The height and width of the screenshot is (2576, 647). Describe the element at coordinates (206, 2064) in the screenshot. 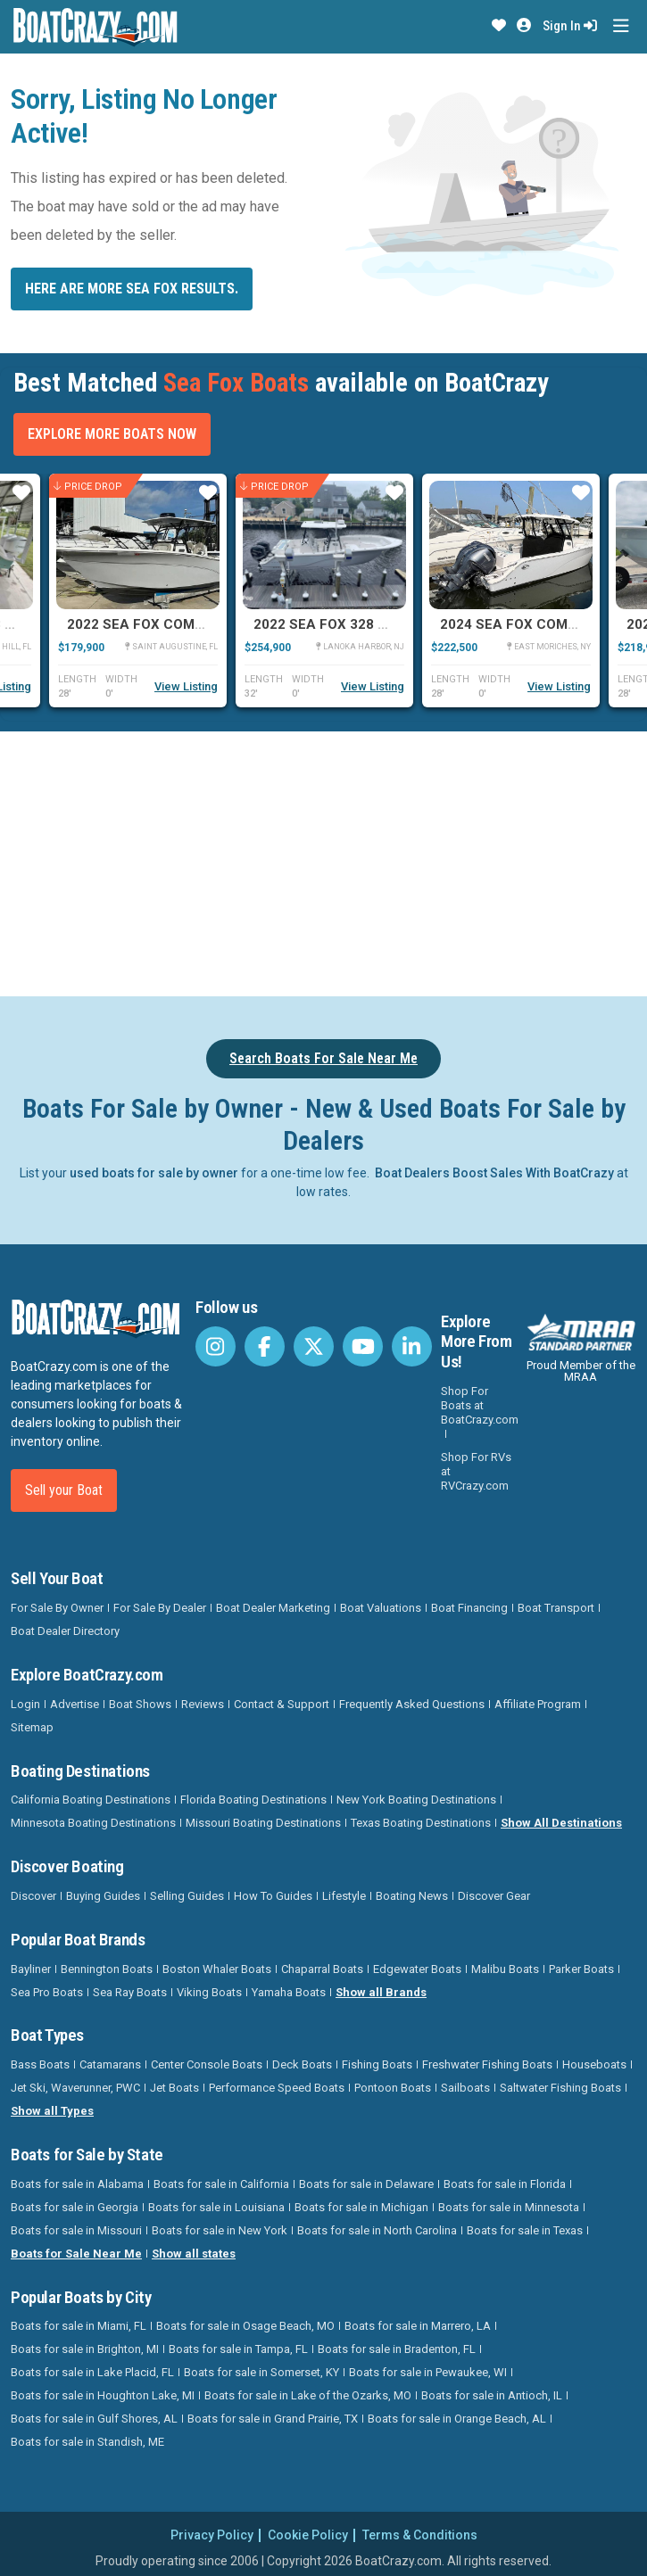

I see `Center Console Boats` at that location.